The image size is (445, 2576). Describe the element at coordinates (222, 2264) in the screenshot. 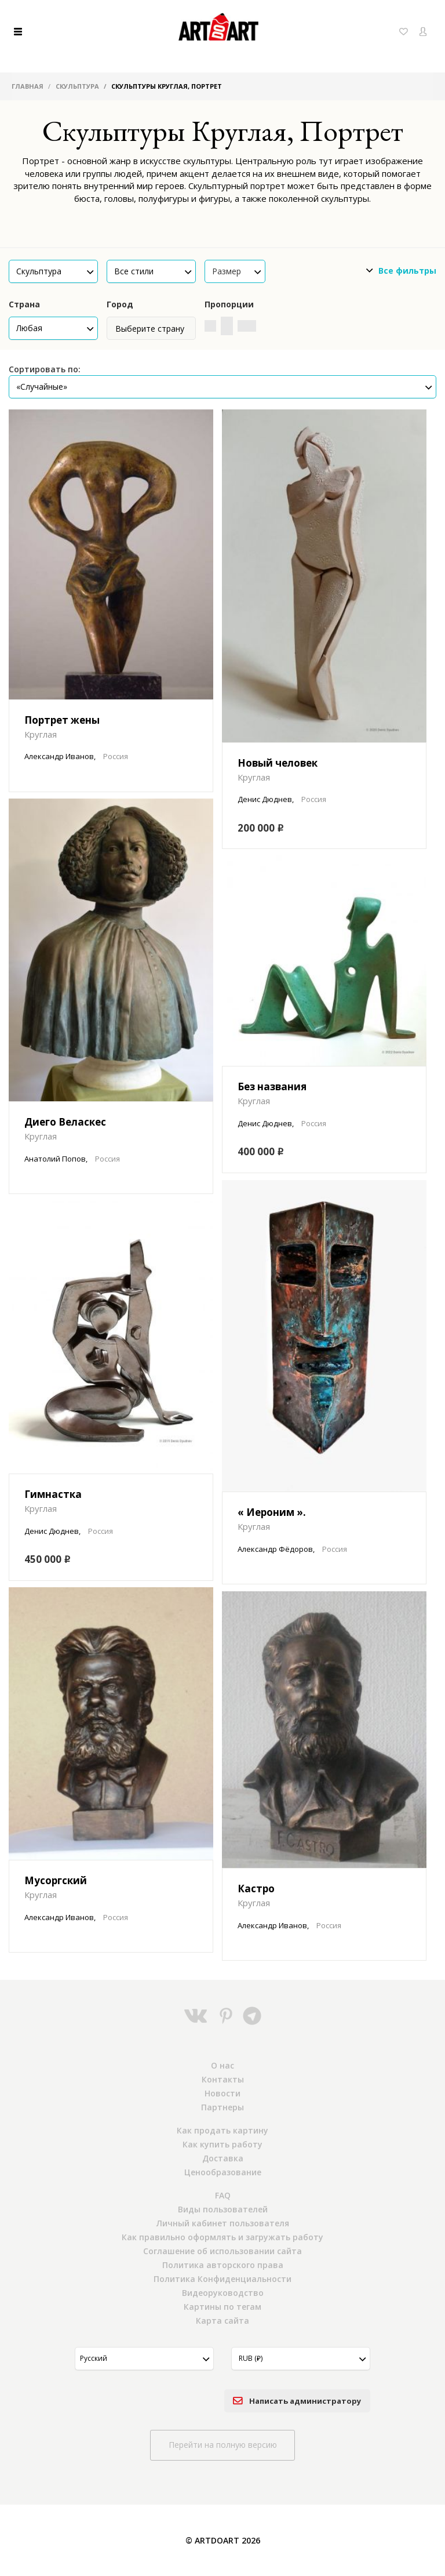

I see `Политика авторского права` at that location.